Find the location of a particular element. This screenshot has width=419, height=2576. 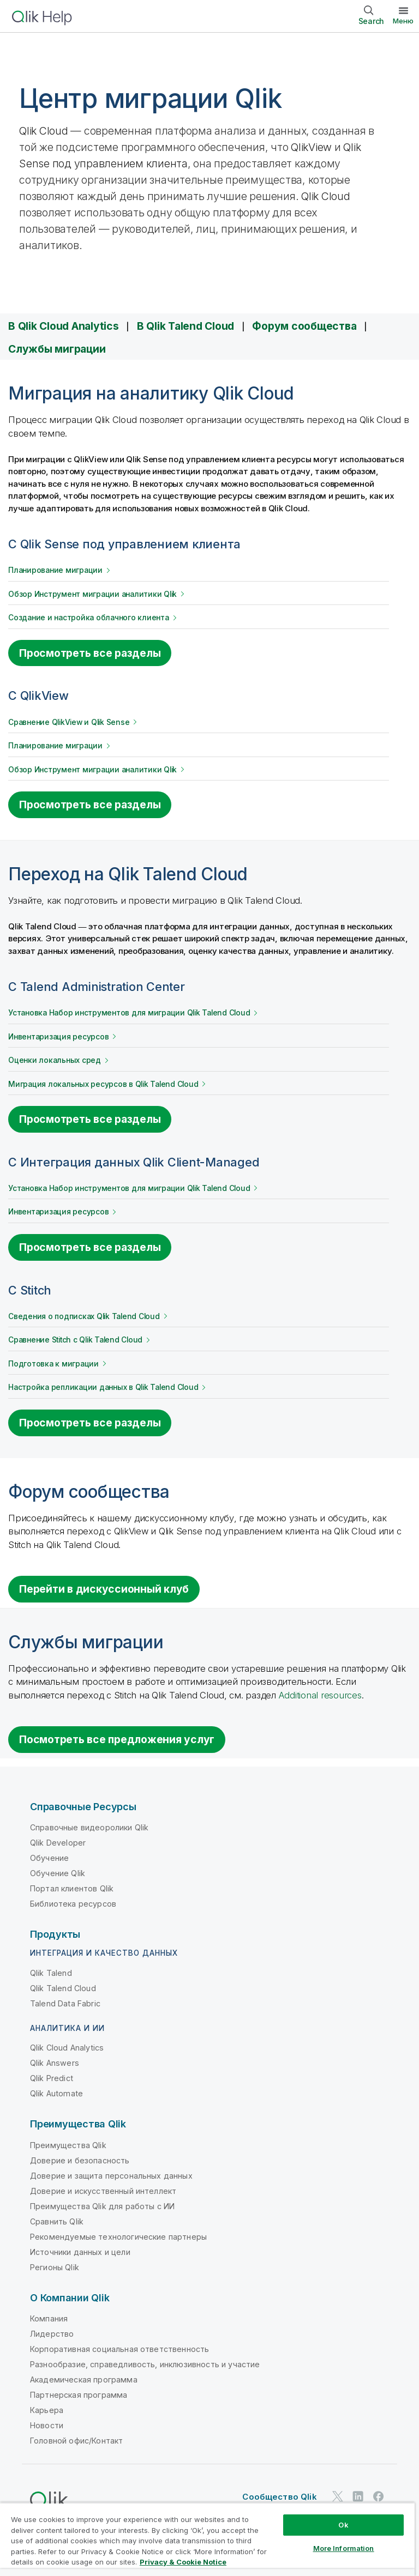

Миграция локальных ресурсов в is located at coordinates (103, 1084).